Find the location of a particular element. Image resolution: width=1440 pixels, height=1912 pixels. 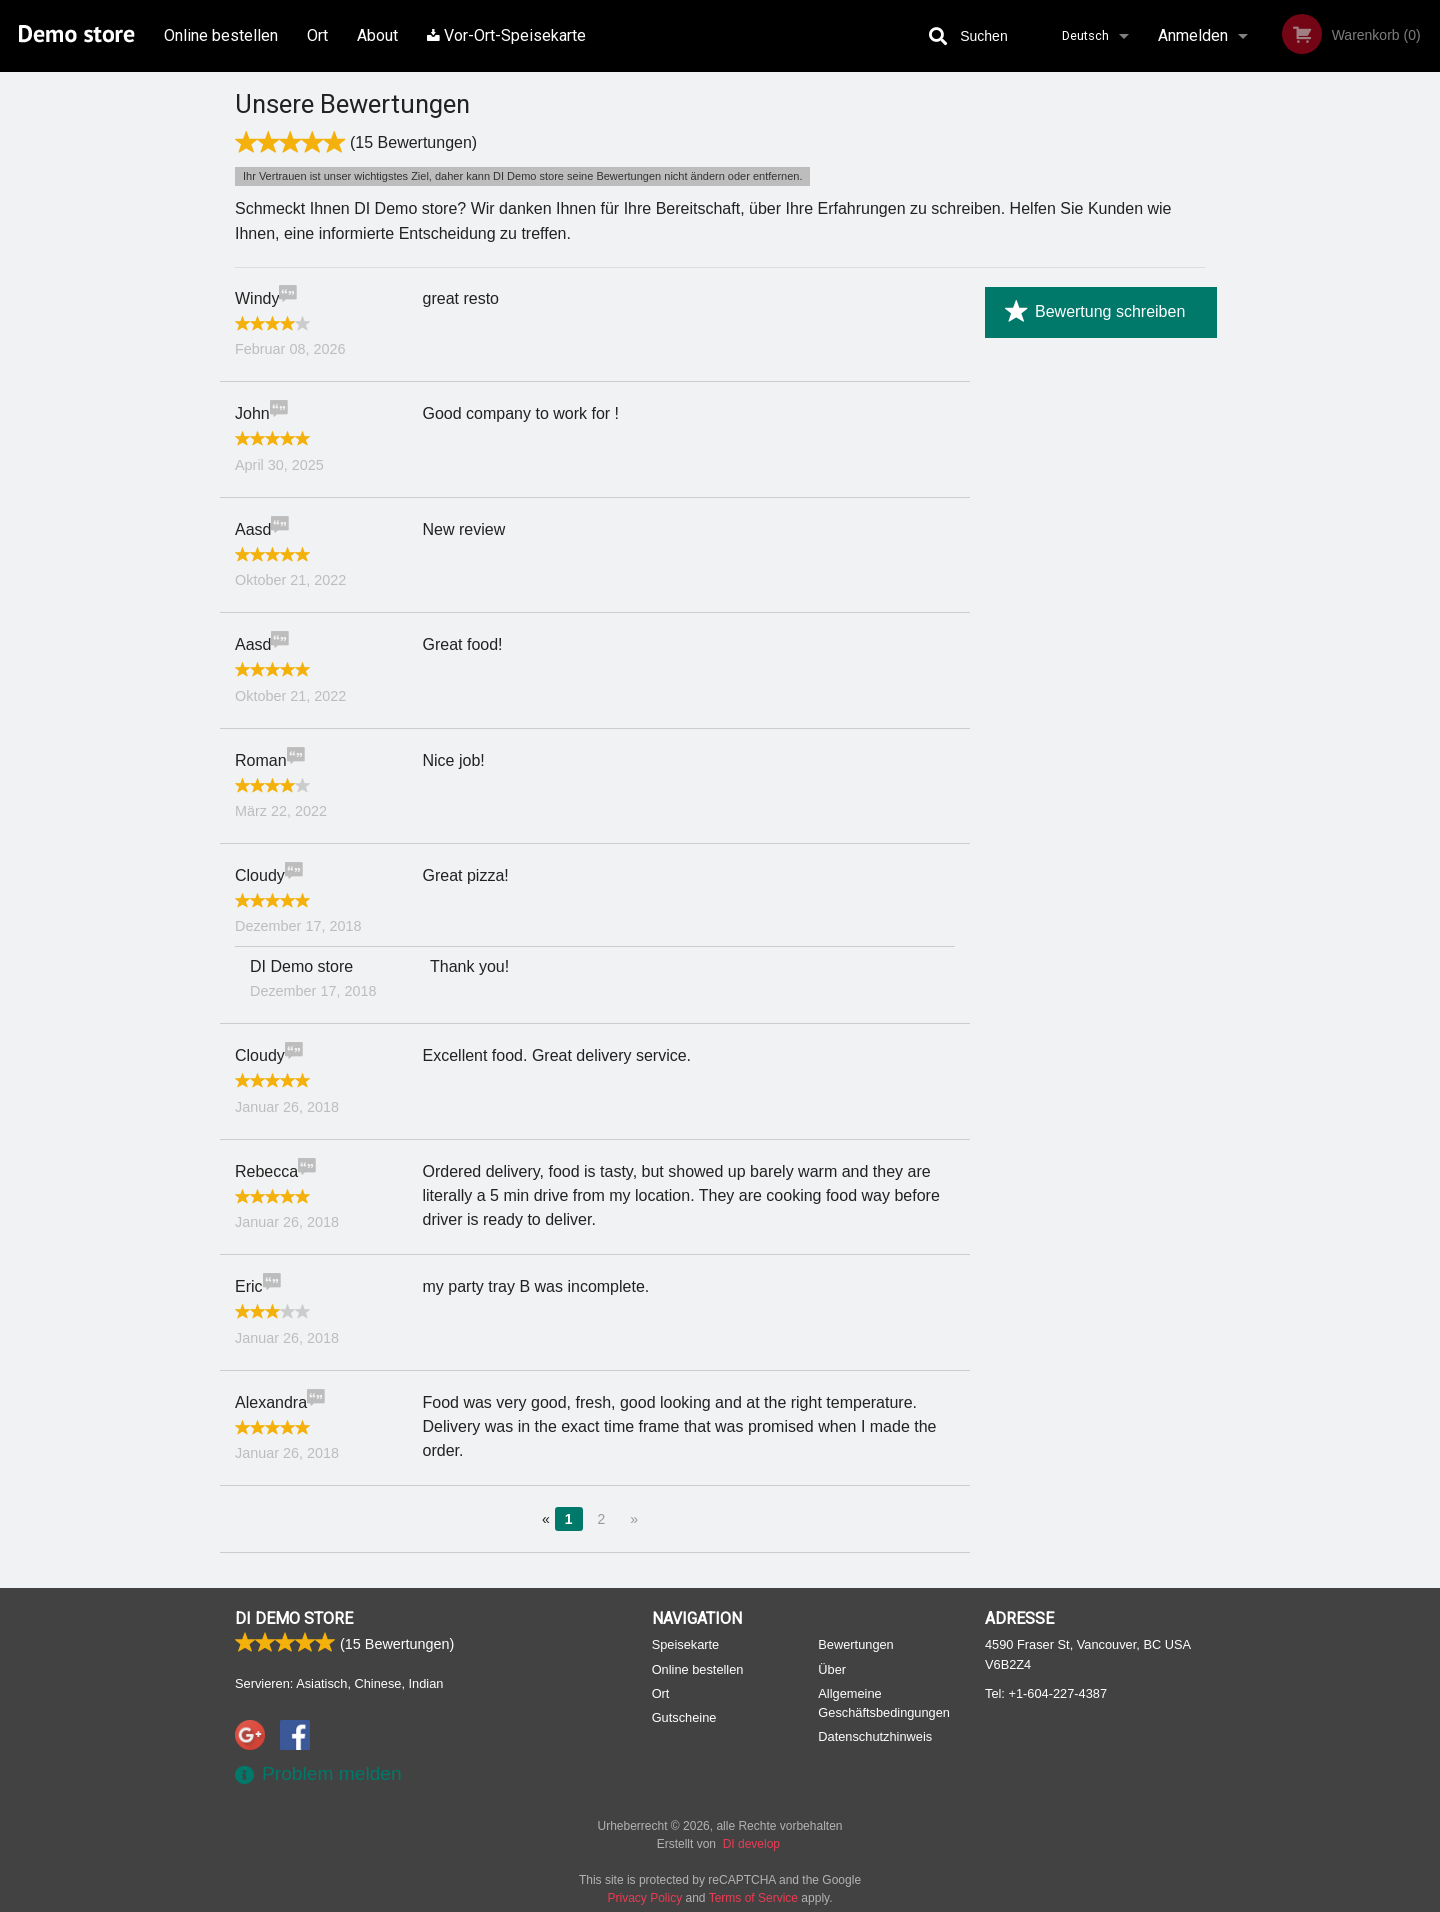

DI Demo store is located at coordinates (294, 1618).